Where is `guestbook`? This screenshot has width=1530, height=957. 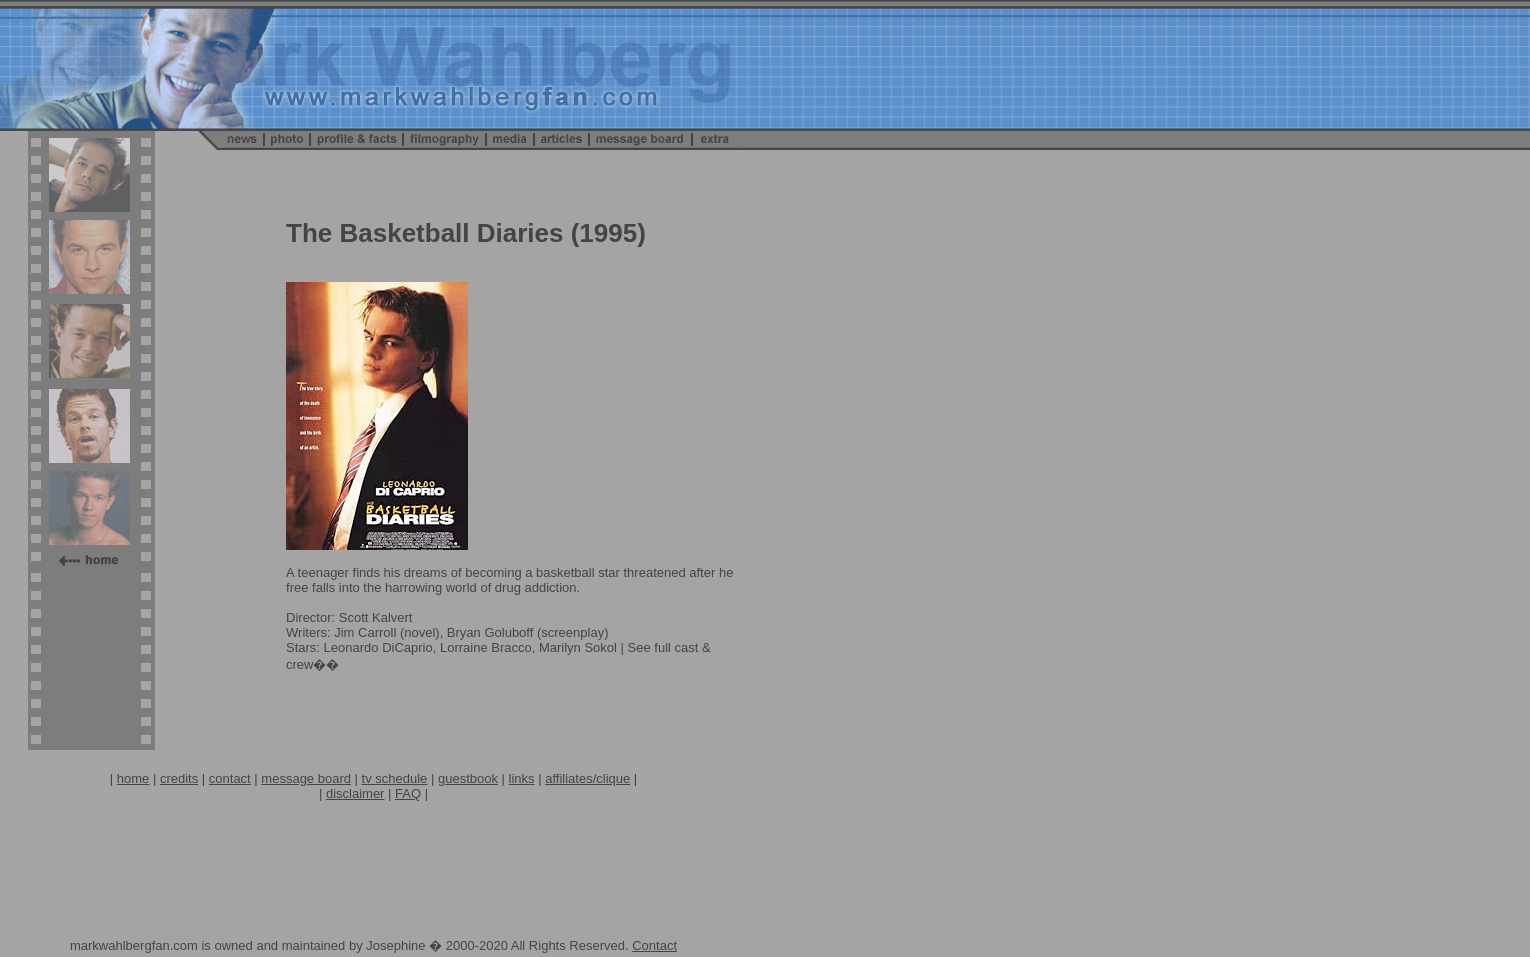
guestbook is located at coordinates (468, 778).